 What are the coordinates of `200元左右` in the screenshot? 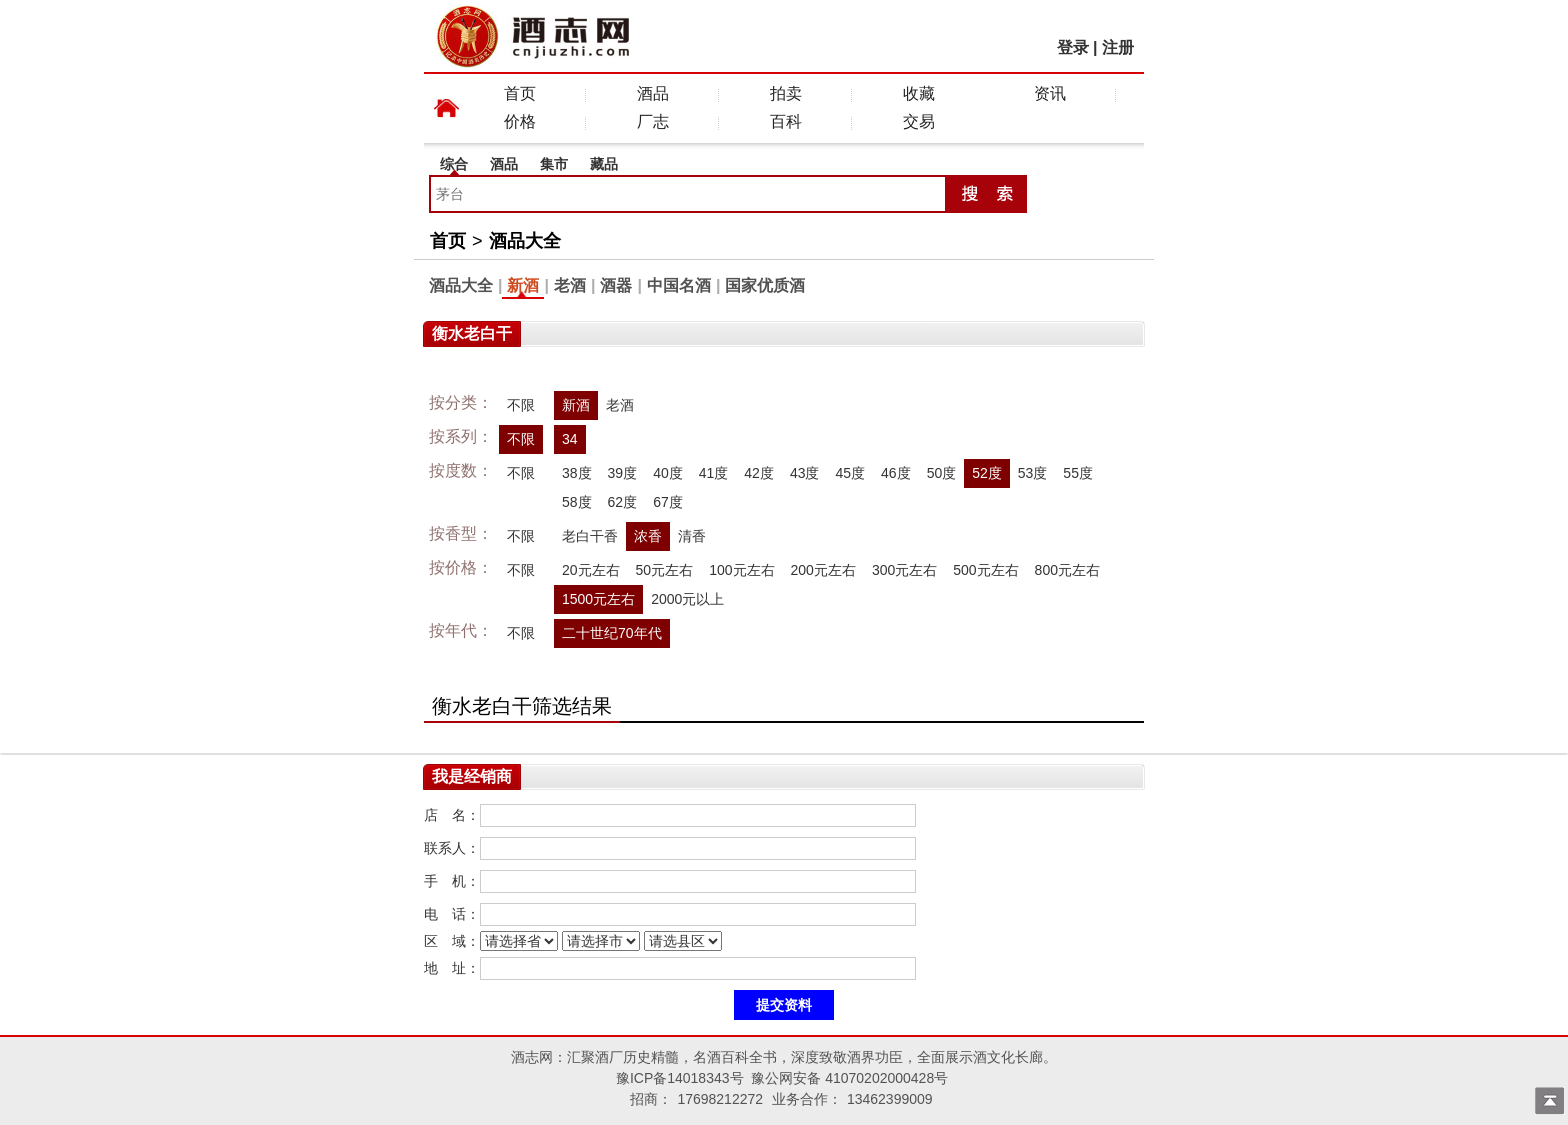 It's located at (823, 570).